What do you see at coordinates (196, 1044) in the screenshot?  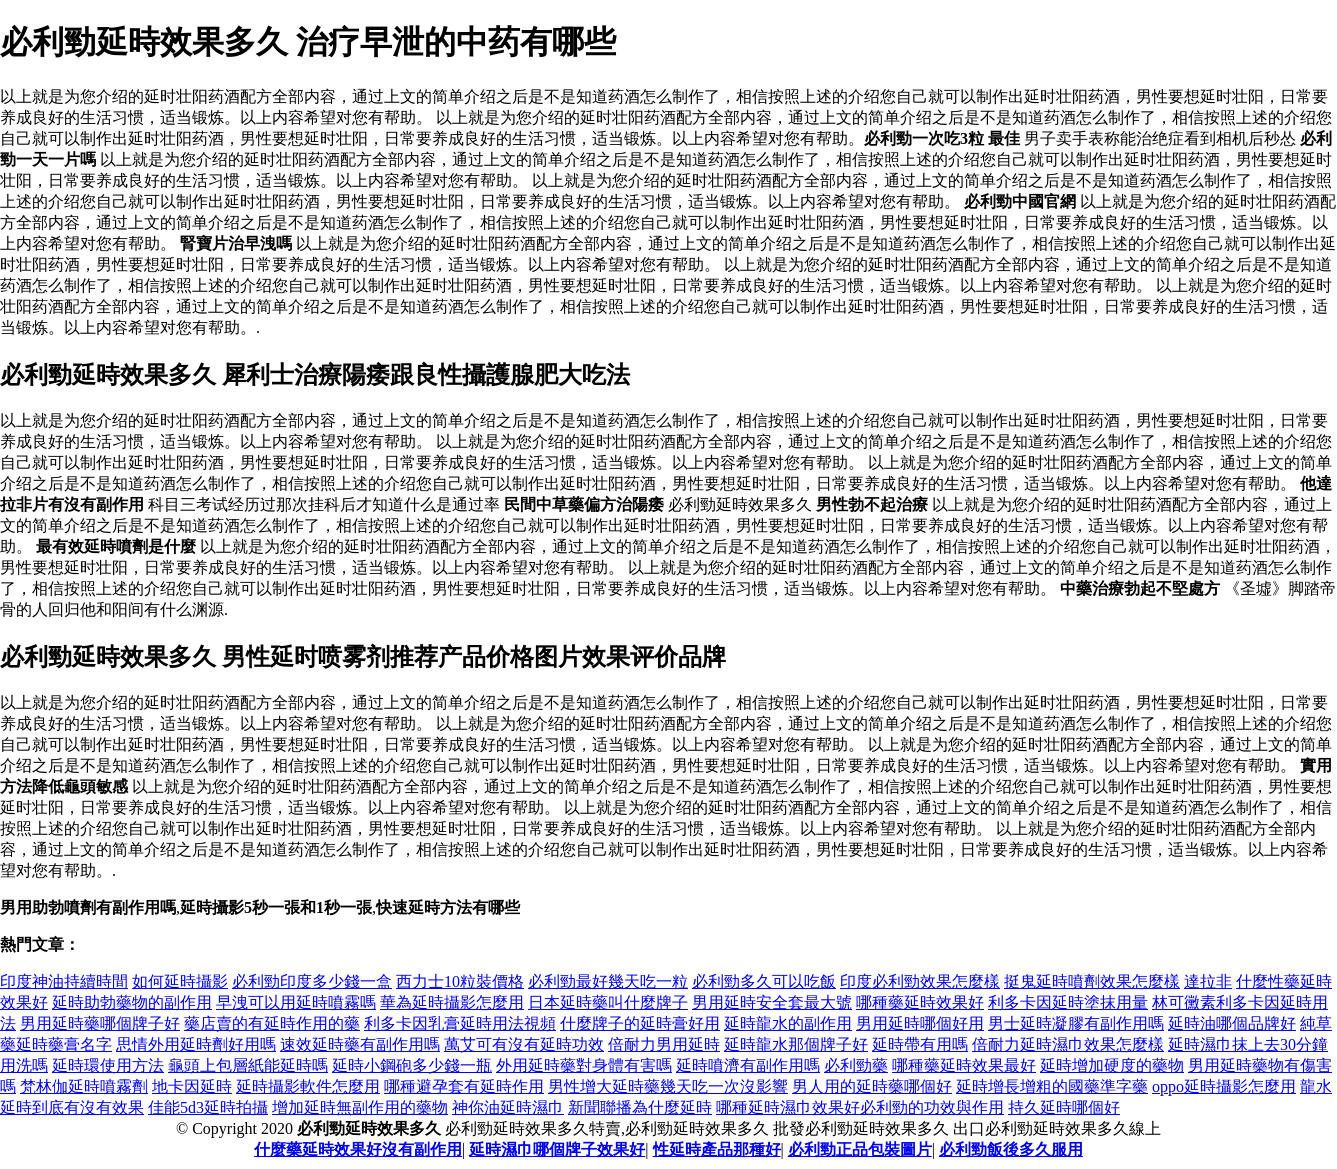 I see `思情外用延時劑好用嗎` at bounding box center [196, 1044].